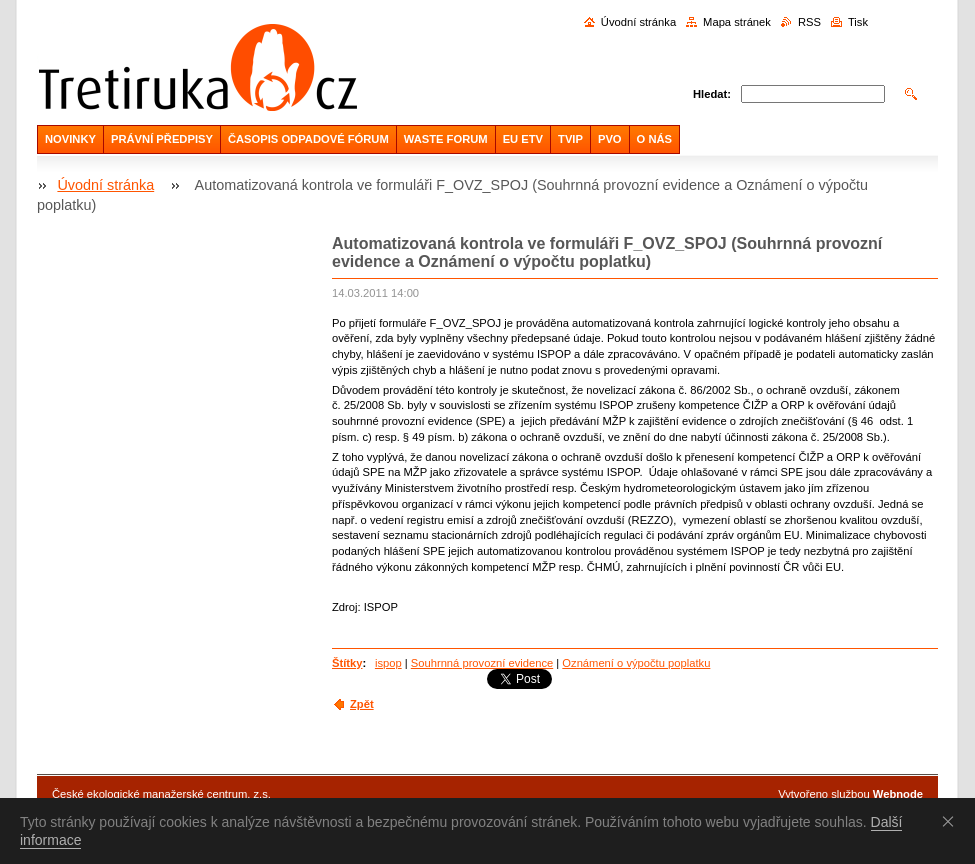 The height and width of the screenshot is (864, 975). I want to click on WASTE FORUM, so click(446, 139).